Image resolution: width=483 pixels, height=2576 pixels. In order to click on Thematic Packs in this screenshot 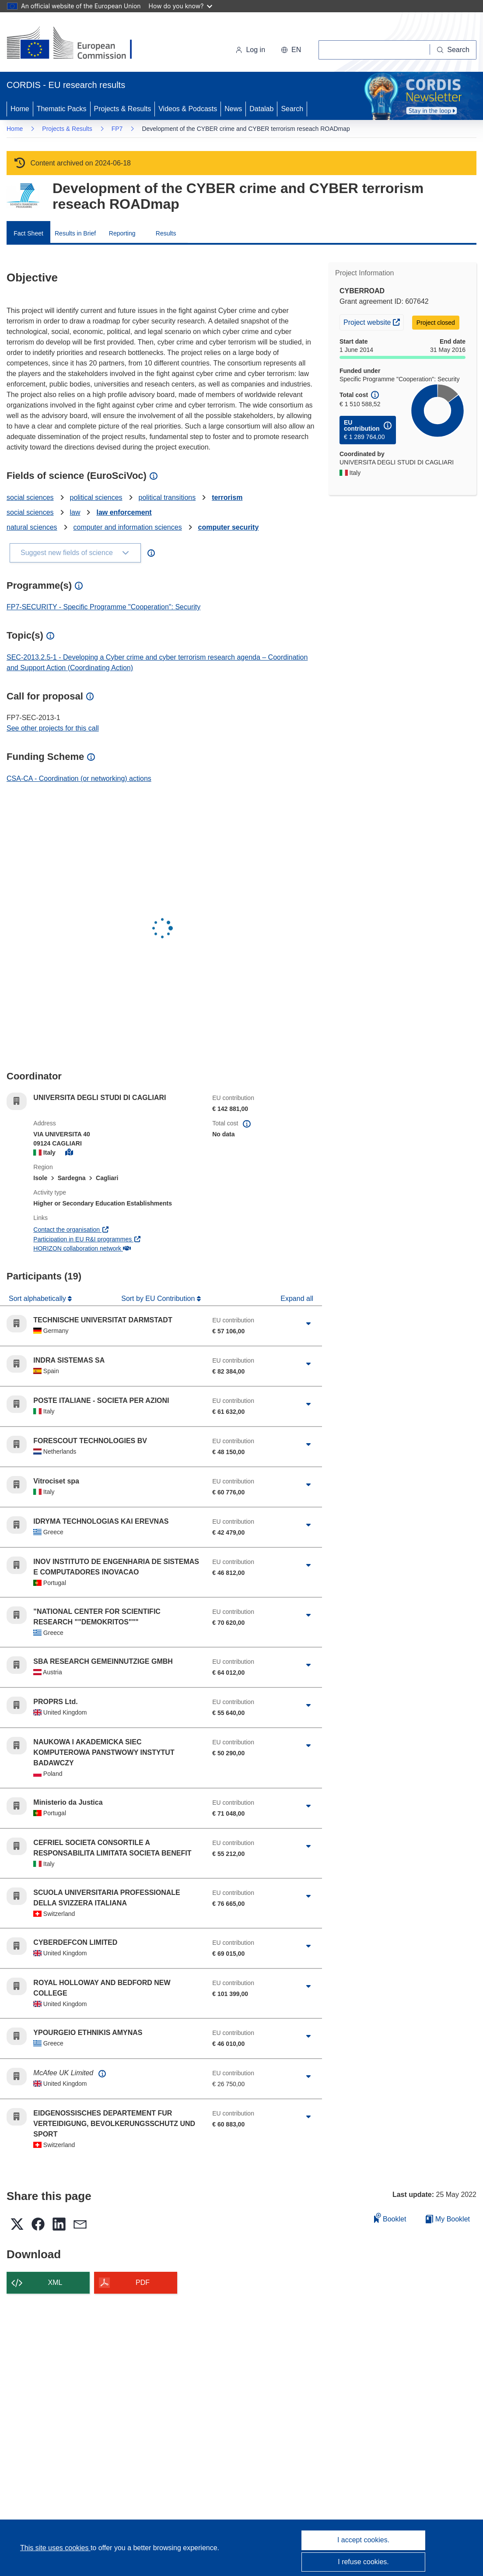, I will do `click(62, 108)`.